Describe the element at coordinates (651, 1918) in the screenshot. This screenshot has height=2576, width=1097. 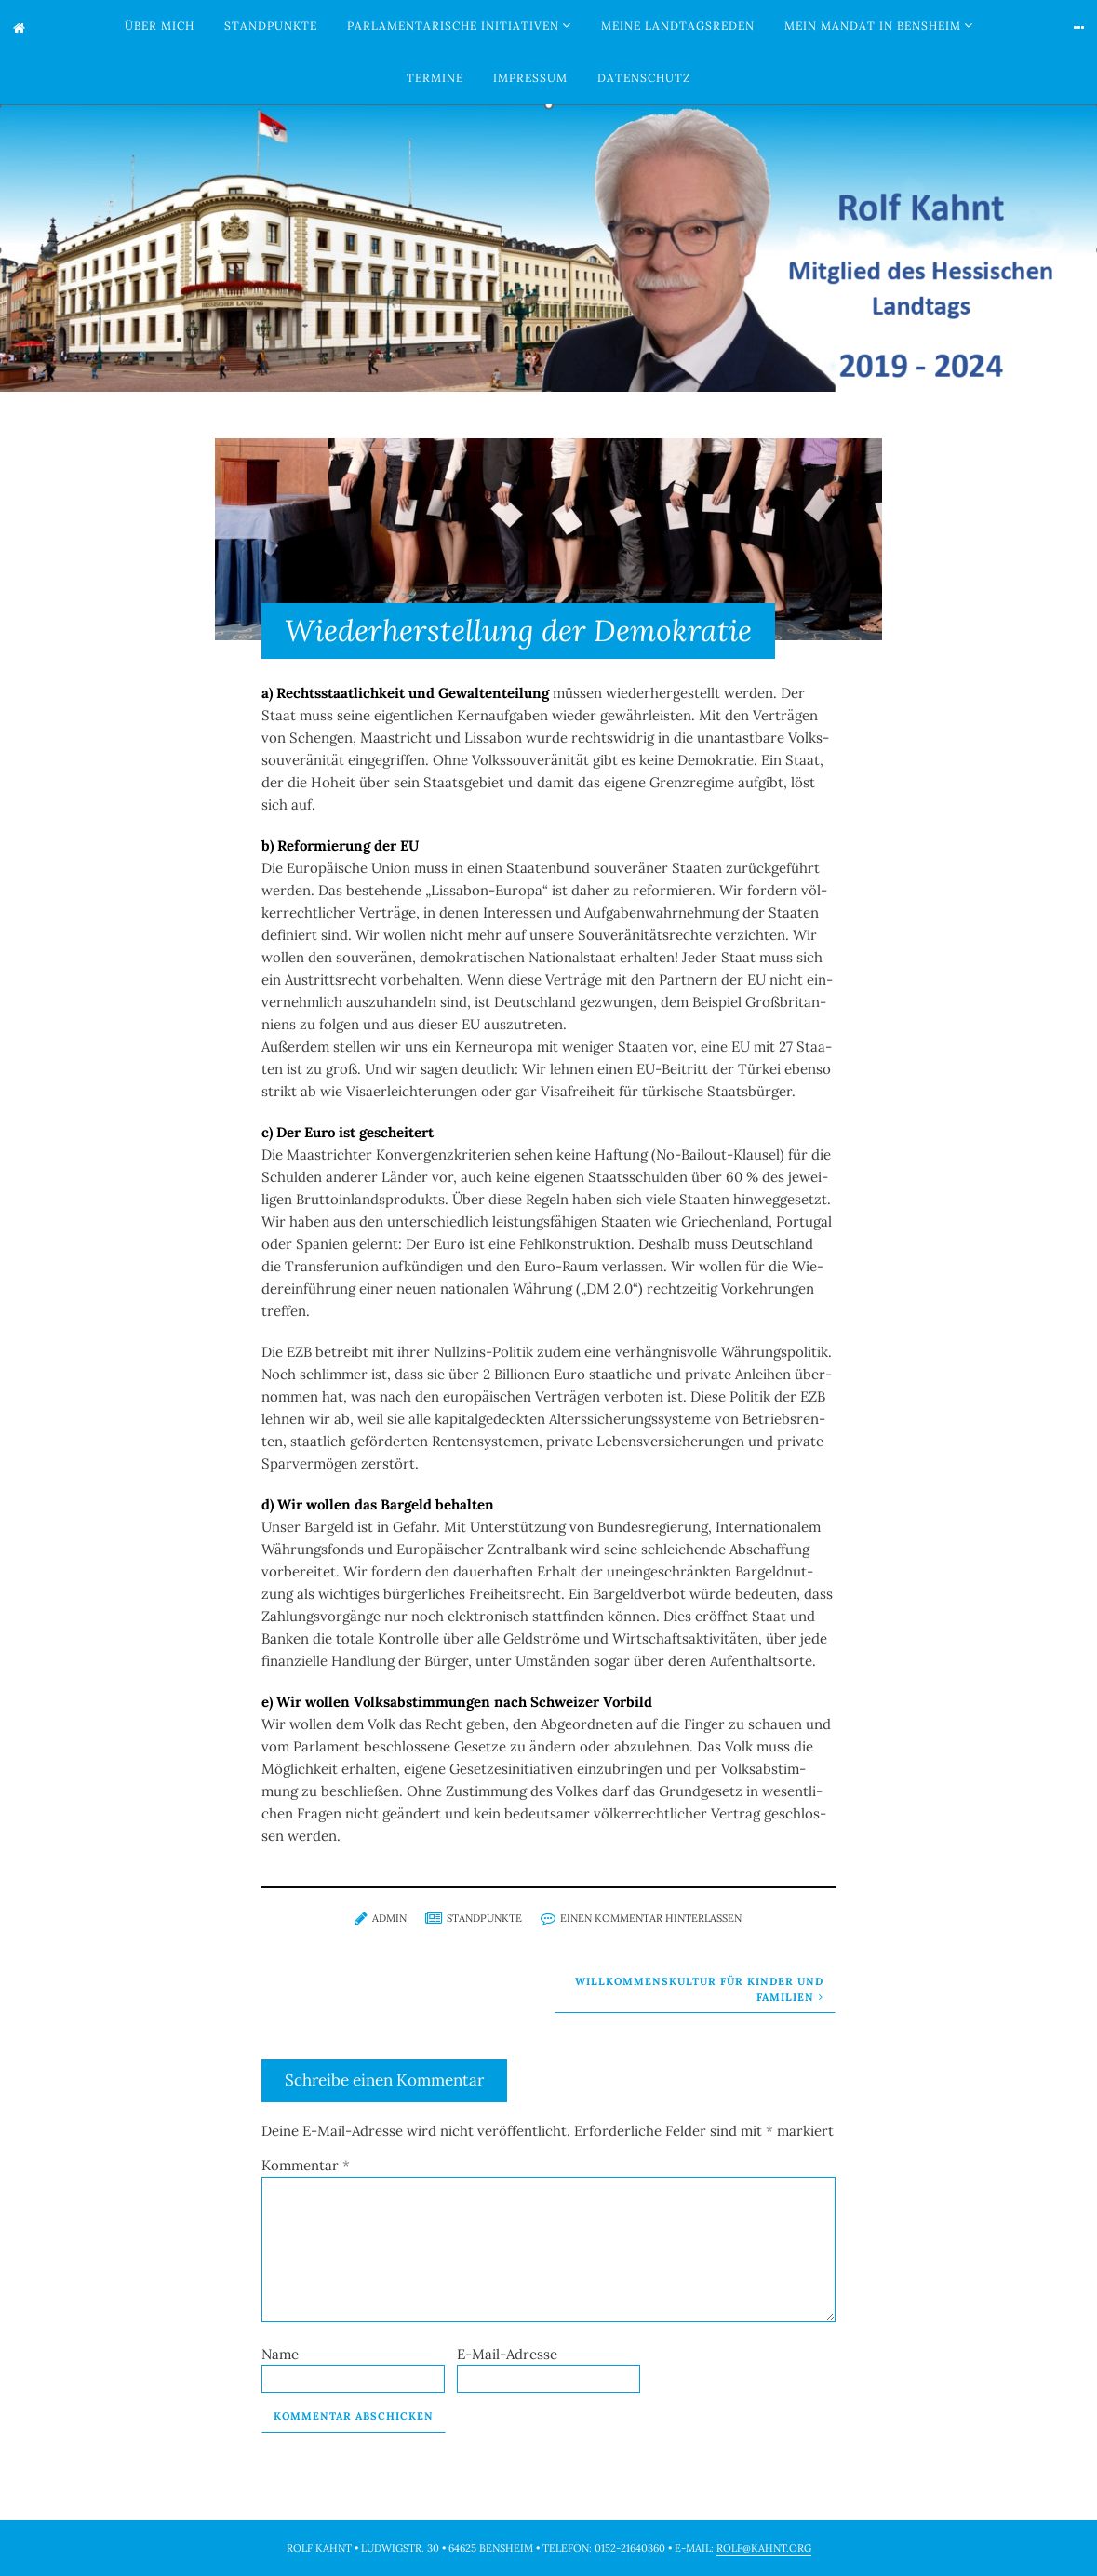
I see `Einen Kommentar hinterlassen` at that location.